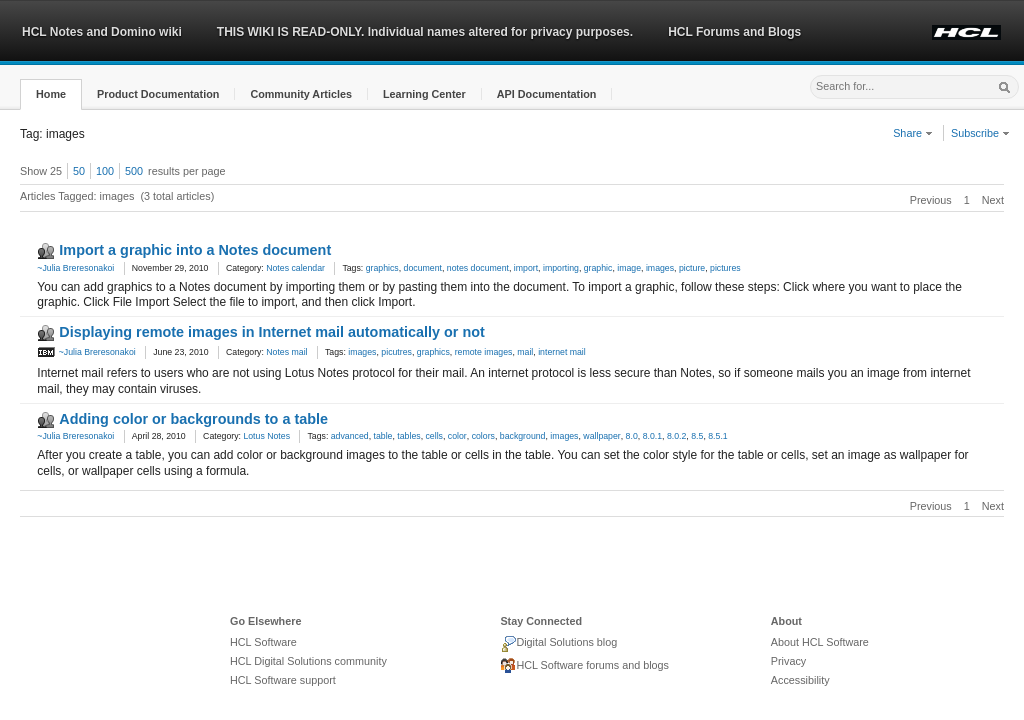 This screenshot has width=1024, height=720. Describe the element at coordinates (286, 352) in the screenshot. I see `Notes mail` at that location.